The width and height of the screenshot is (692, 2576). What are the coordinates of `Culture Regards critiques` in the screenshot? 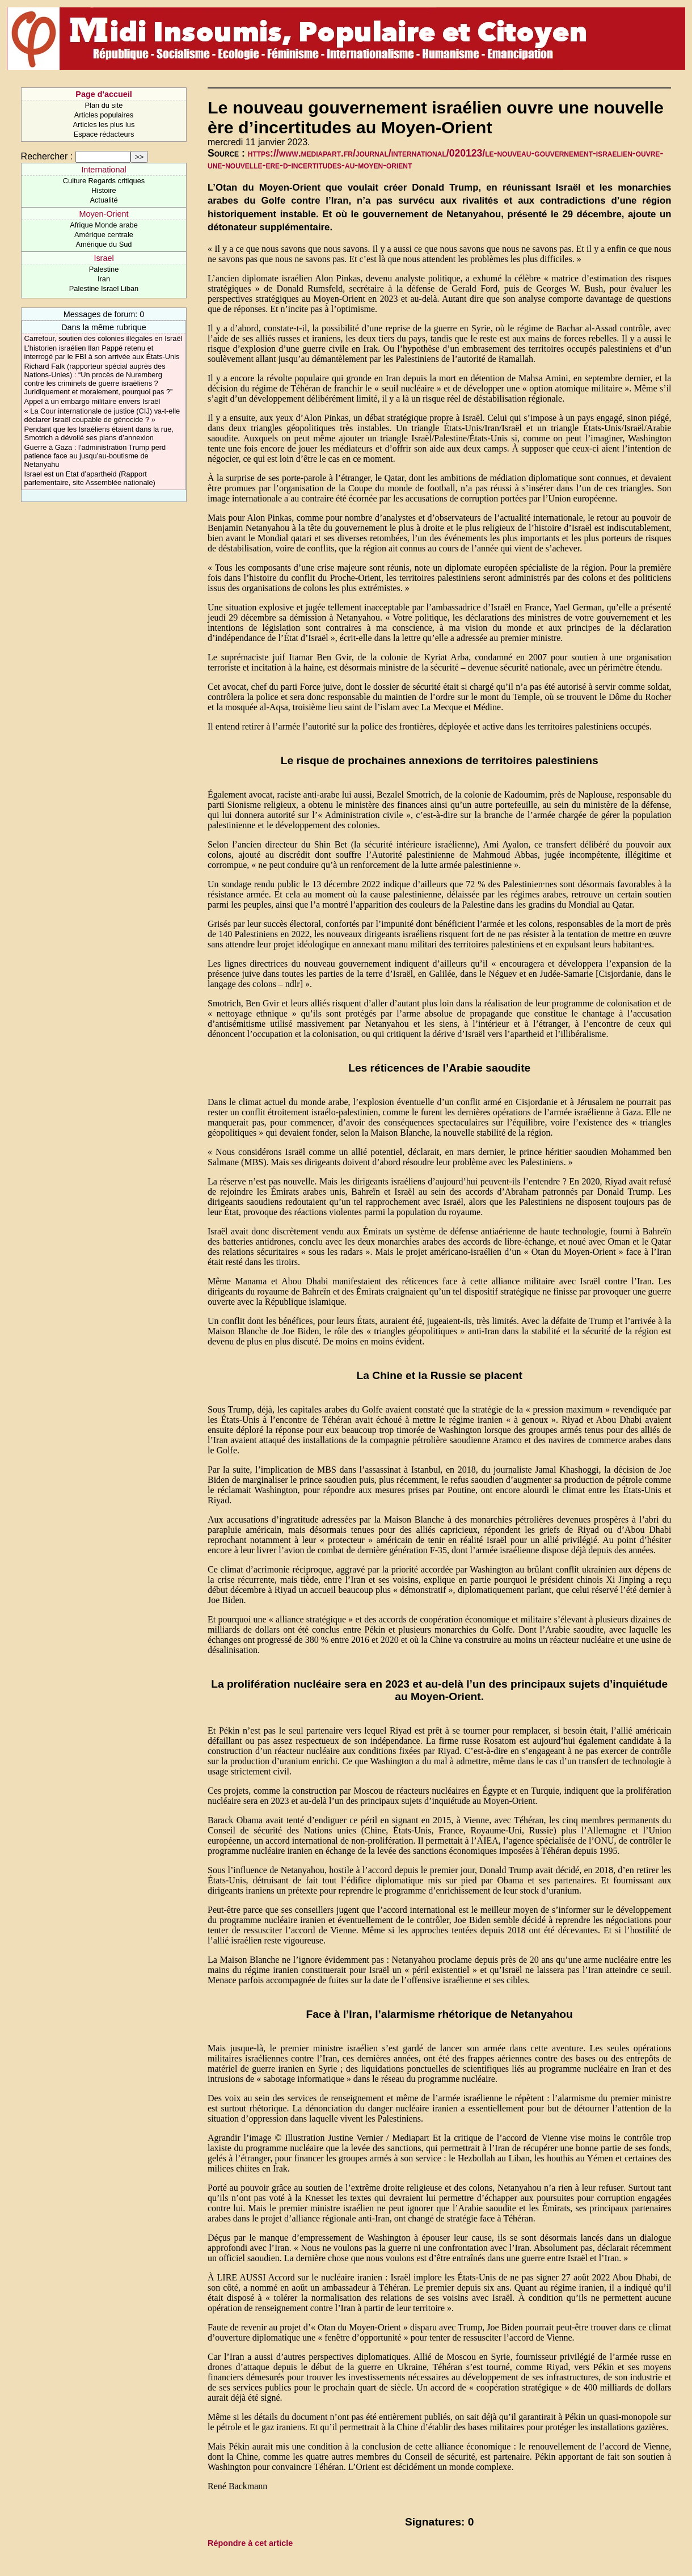 It's located at (104, 180).